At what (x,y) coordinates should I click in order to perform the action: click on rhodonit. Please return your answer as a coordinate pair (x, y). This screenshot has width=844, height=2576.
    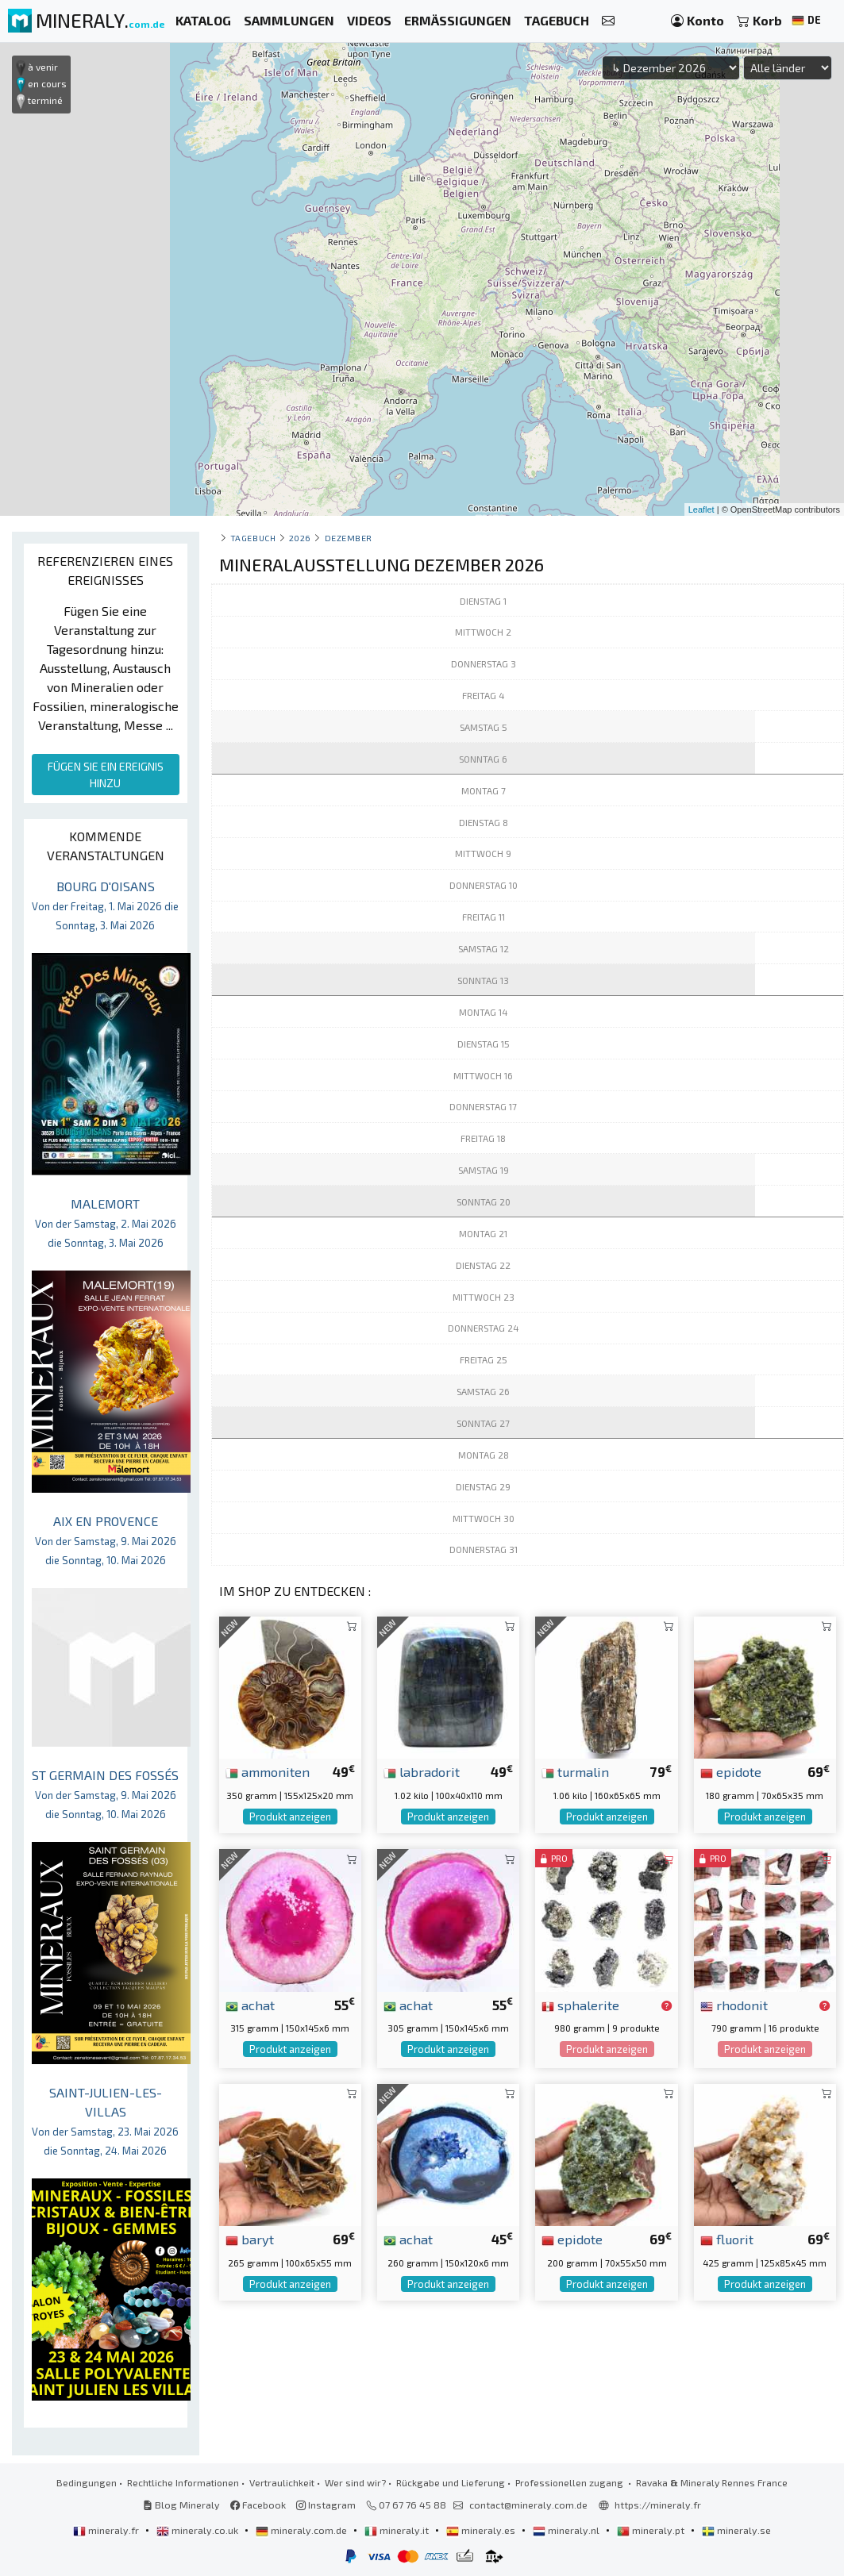
    Looking at the image, I should click on (734, 2005).